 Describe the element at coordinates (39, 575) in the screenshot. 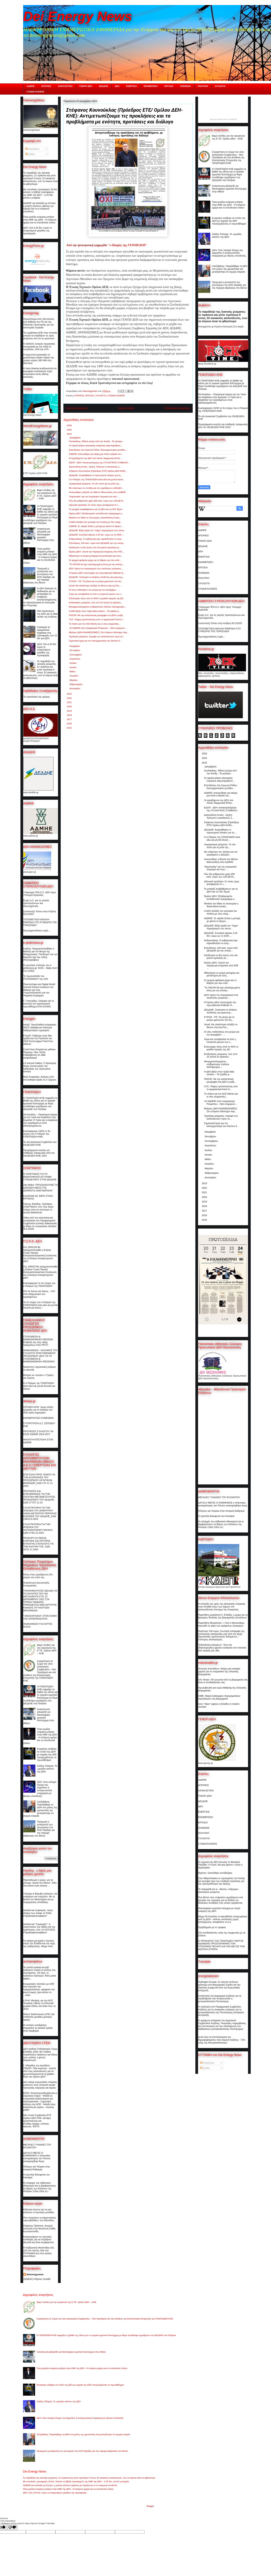

I see `Προχωρά η μετατροπή των γεννητριών του ΑΗΣ Καρδιάς για την παροχή αδράνειας στο δίκτυο` at that location.